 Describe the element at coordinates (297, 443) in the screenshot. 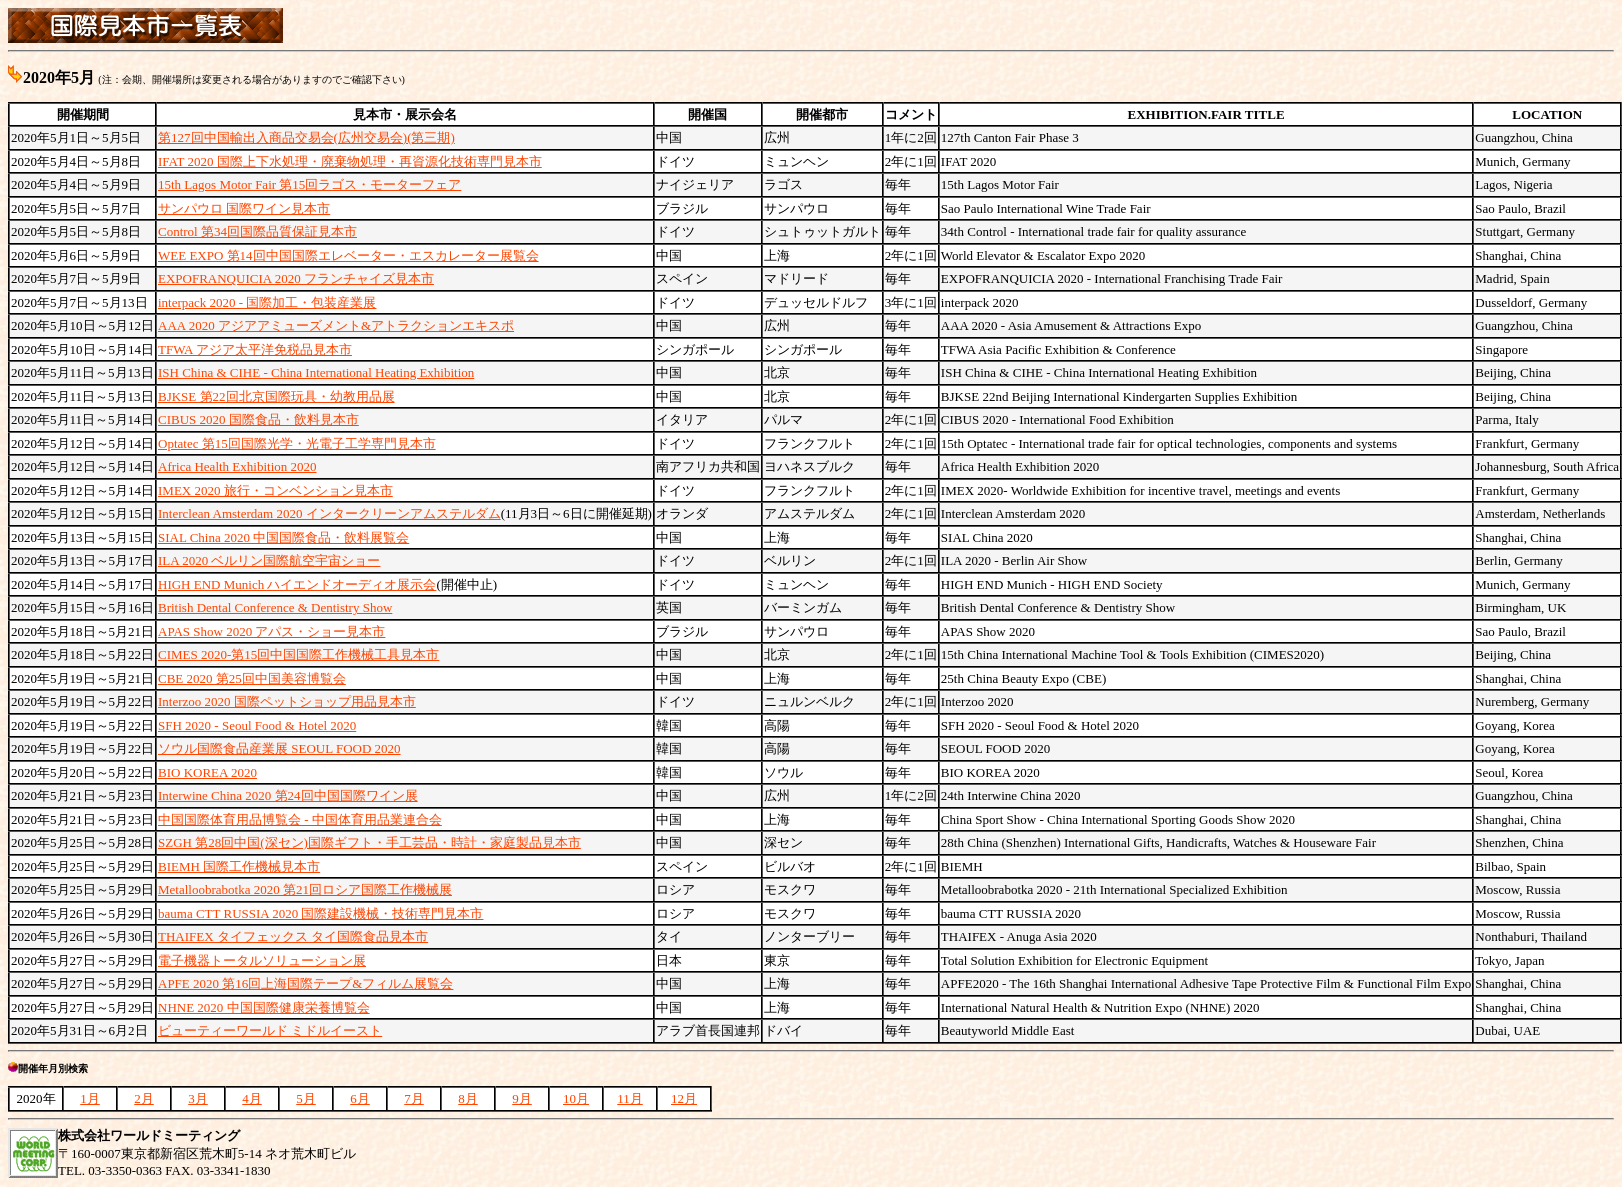

I see `Optatec 第15回国際光学・光電子工学専門見本市` at that location.